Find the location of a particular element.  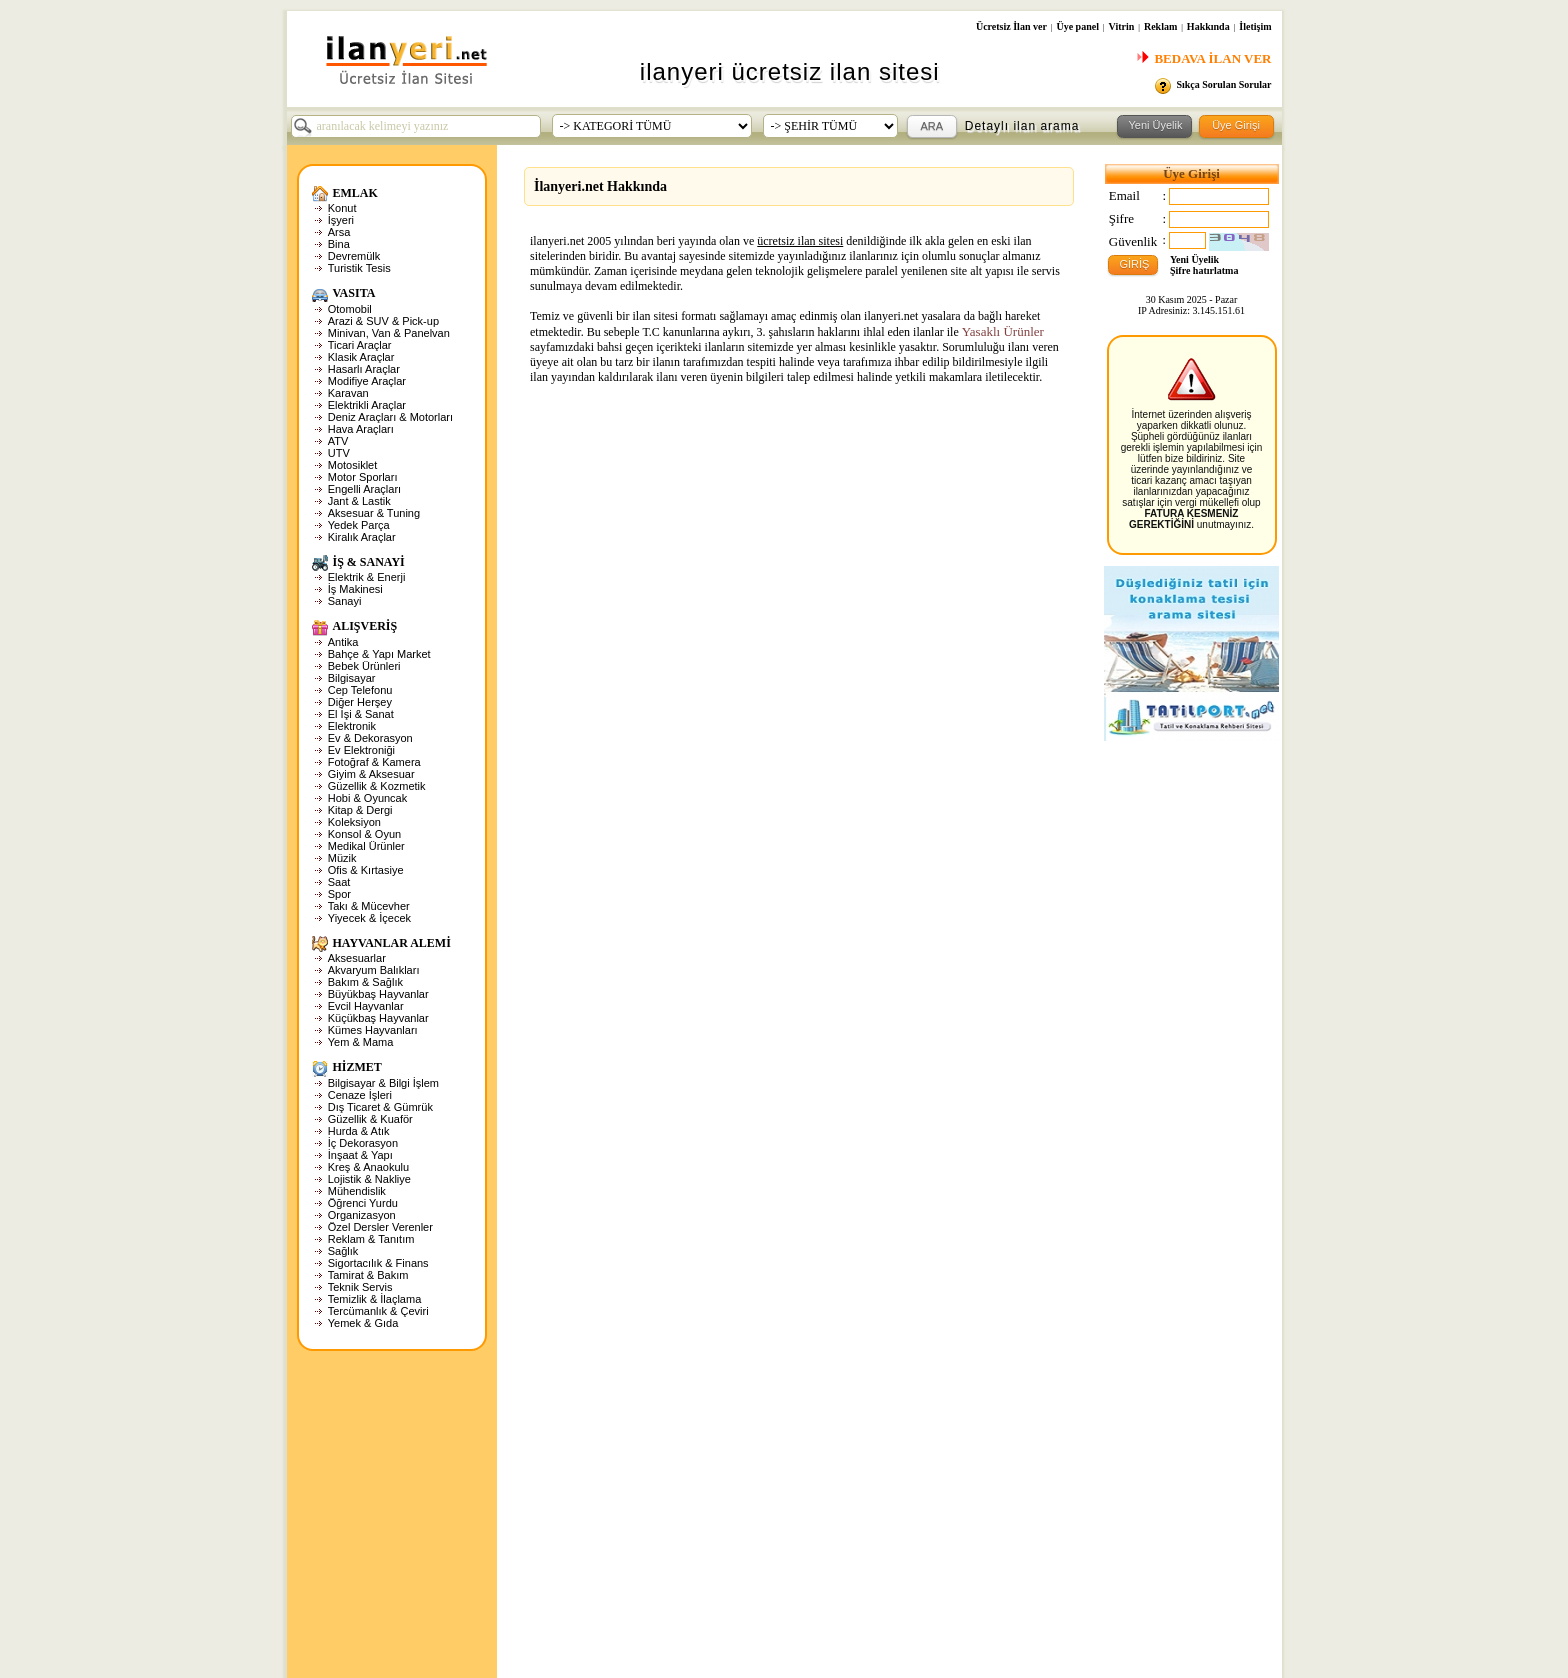

İnşaat & Yapı is located at coordinates (360, 1155).